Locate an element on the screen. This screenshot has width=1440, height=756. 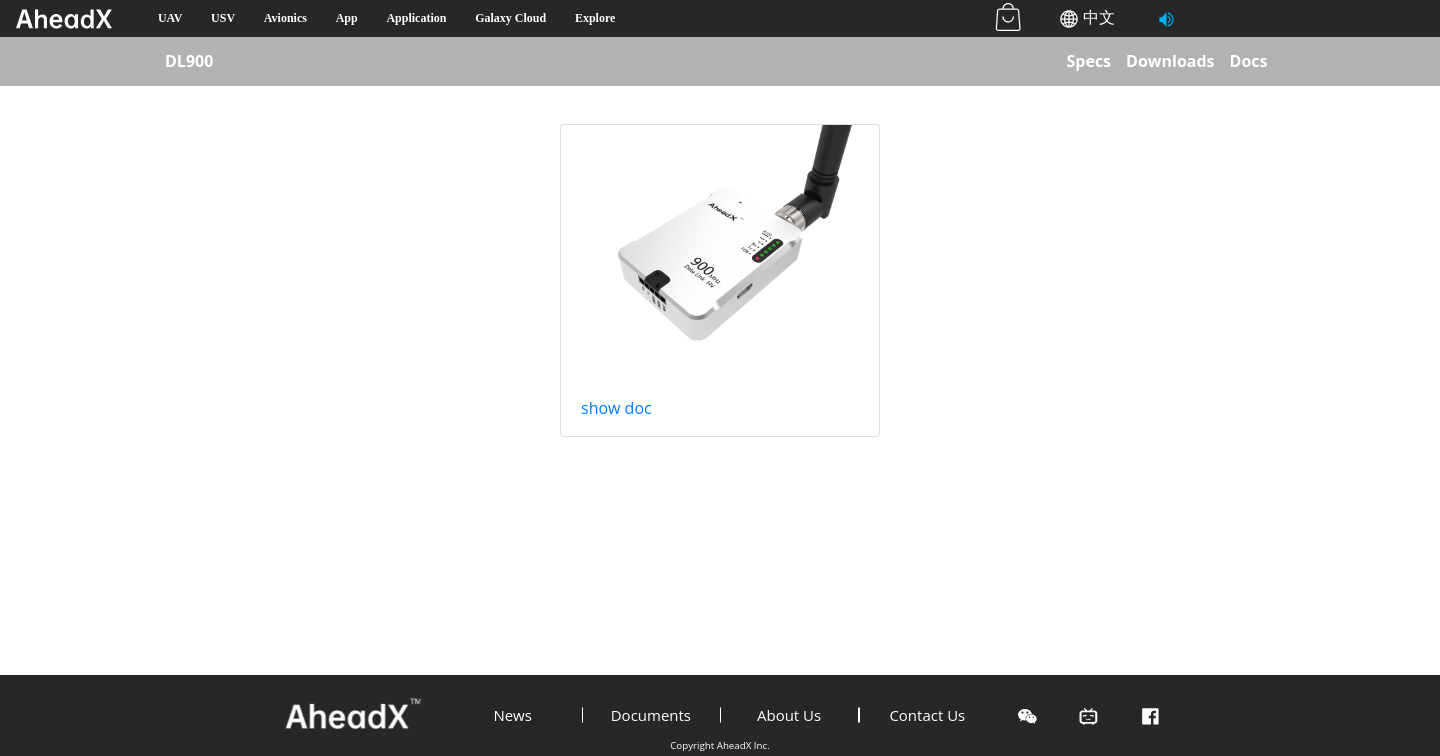
About Us is located at coordinates (789, 715).